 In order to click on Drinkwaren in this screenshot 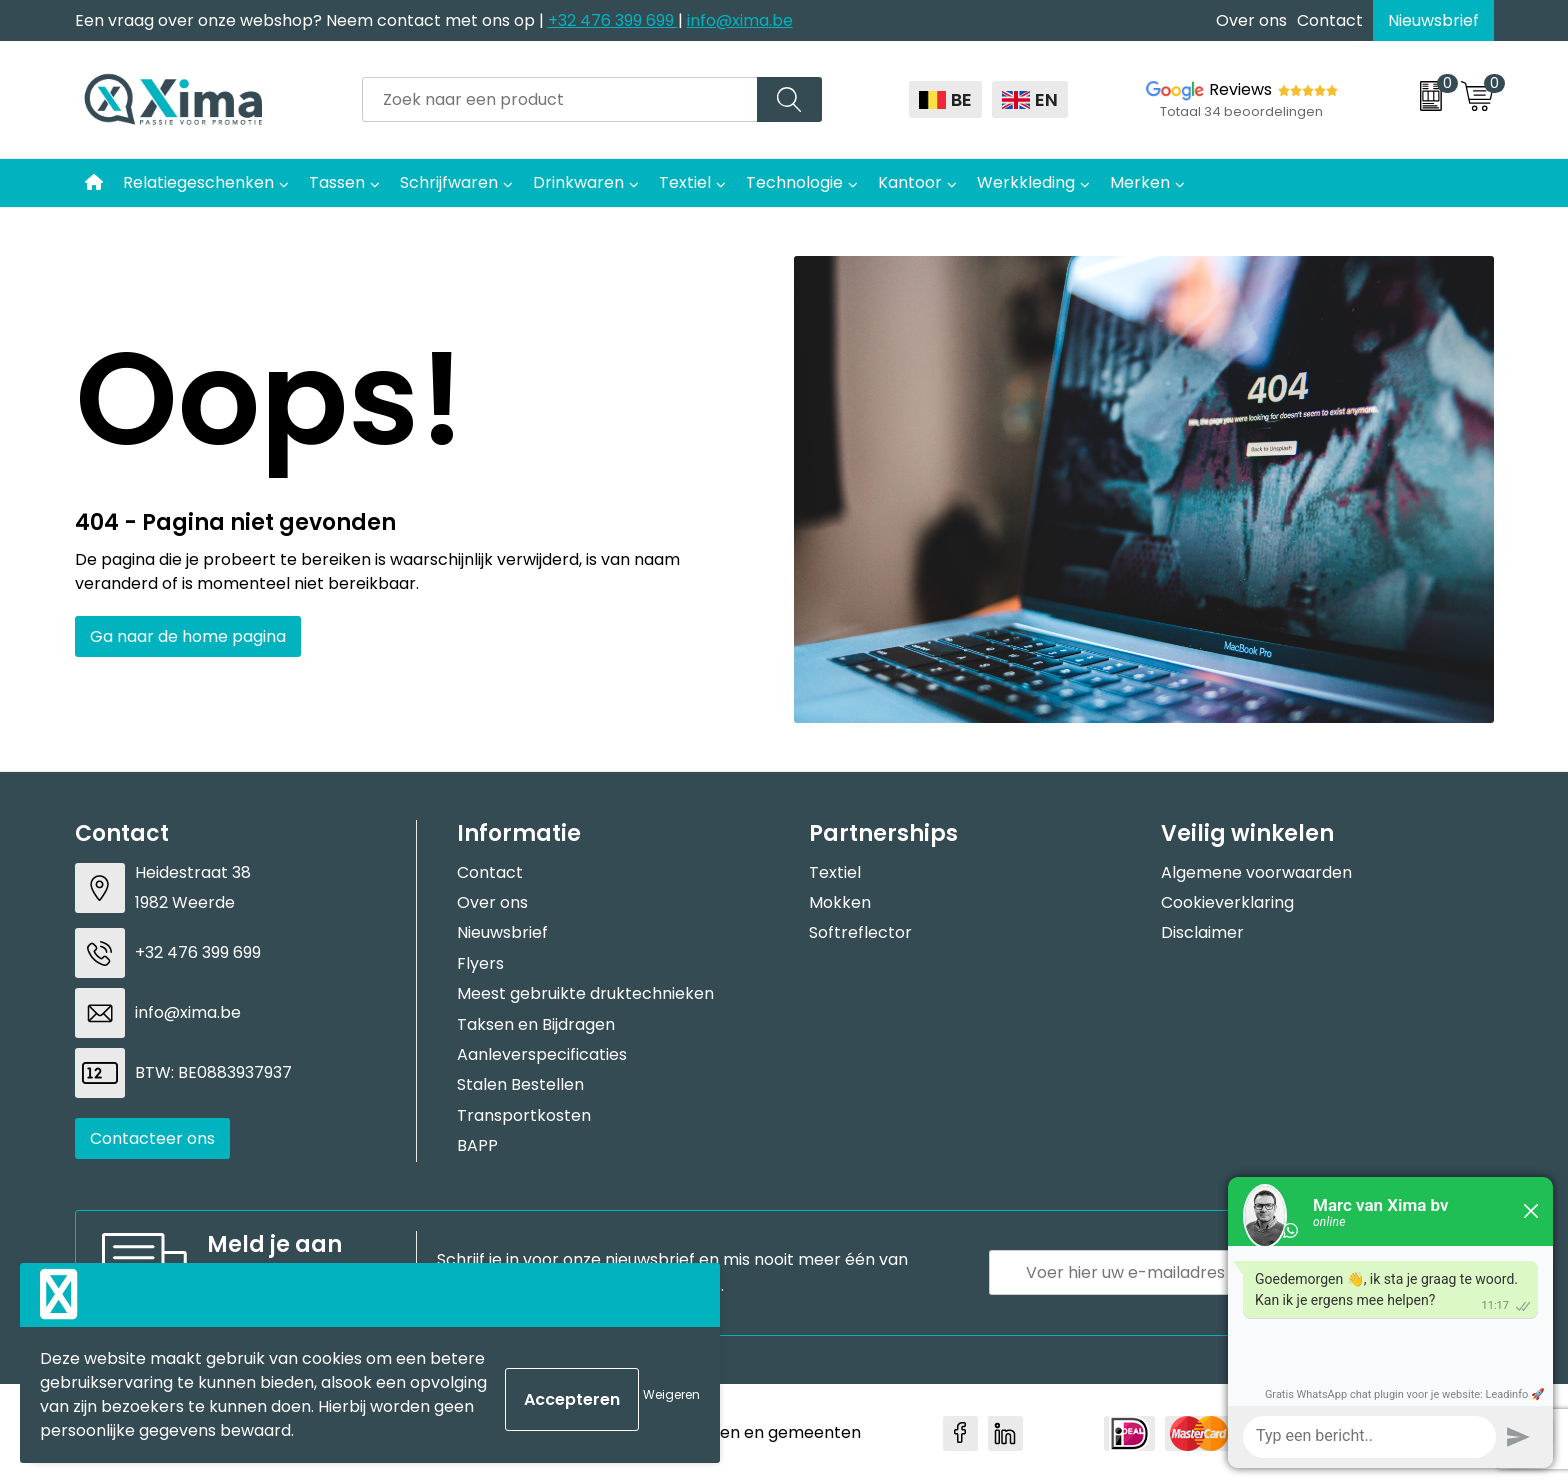, I will do `click(578, 182)`.